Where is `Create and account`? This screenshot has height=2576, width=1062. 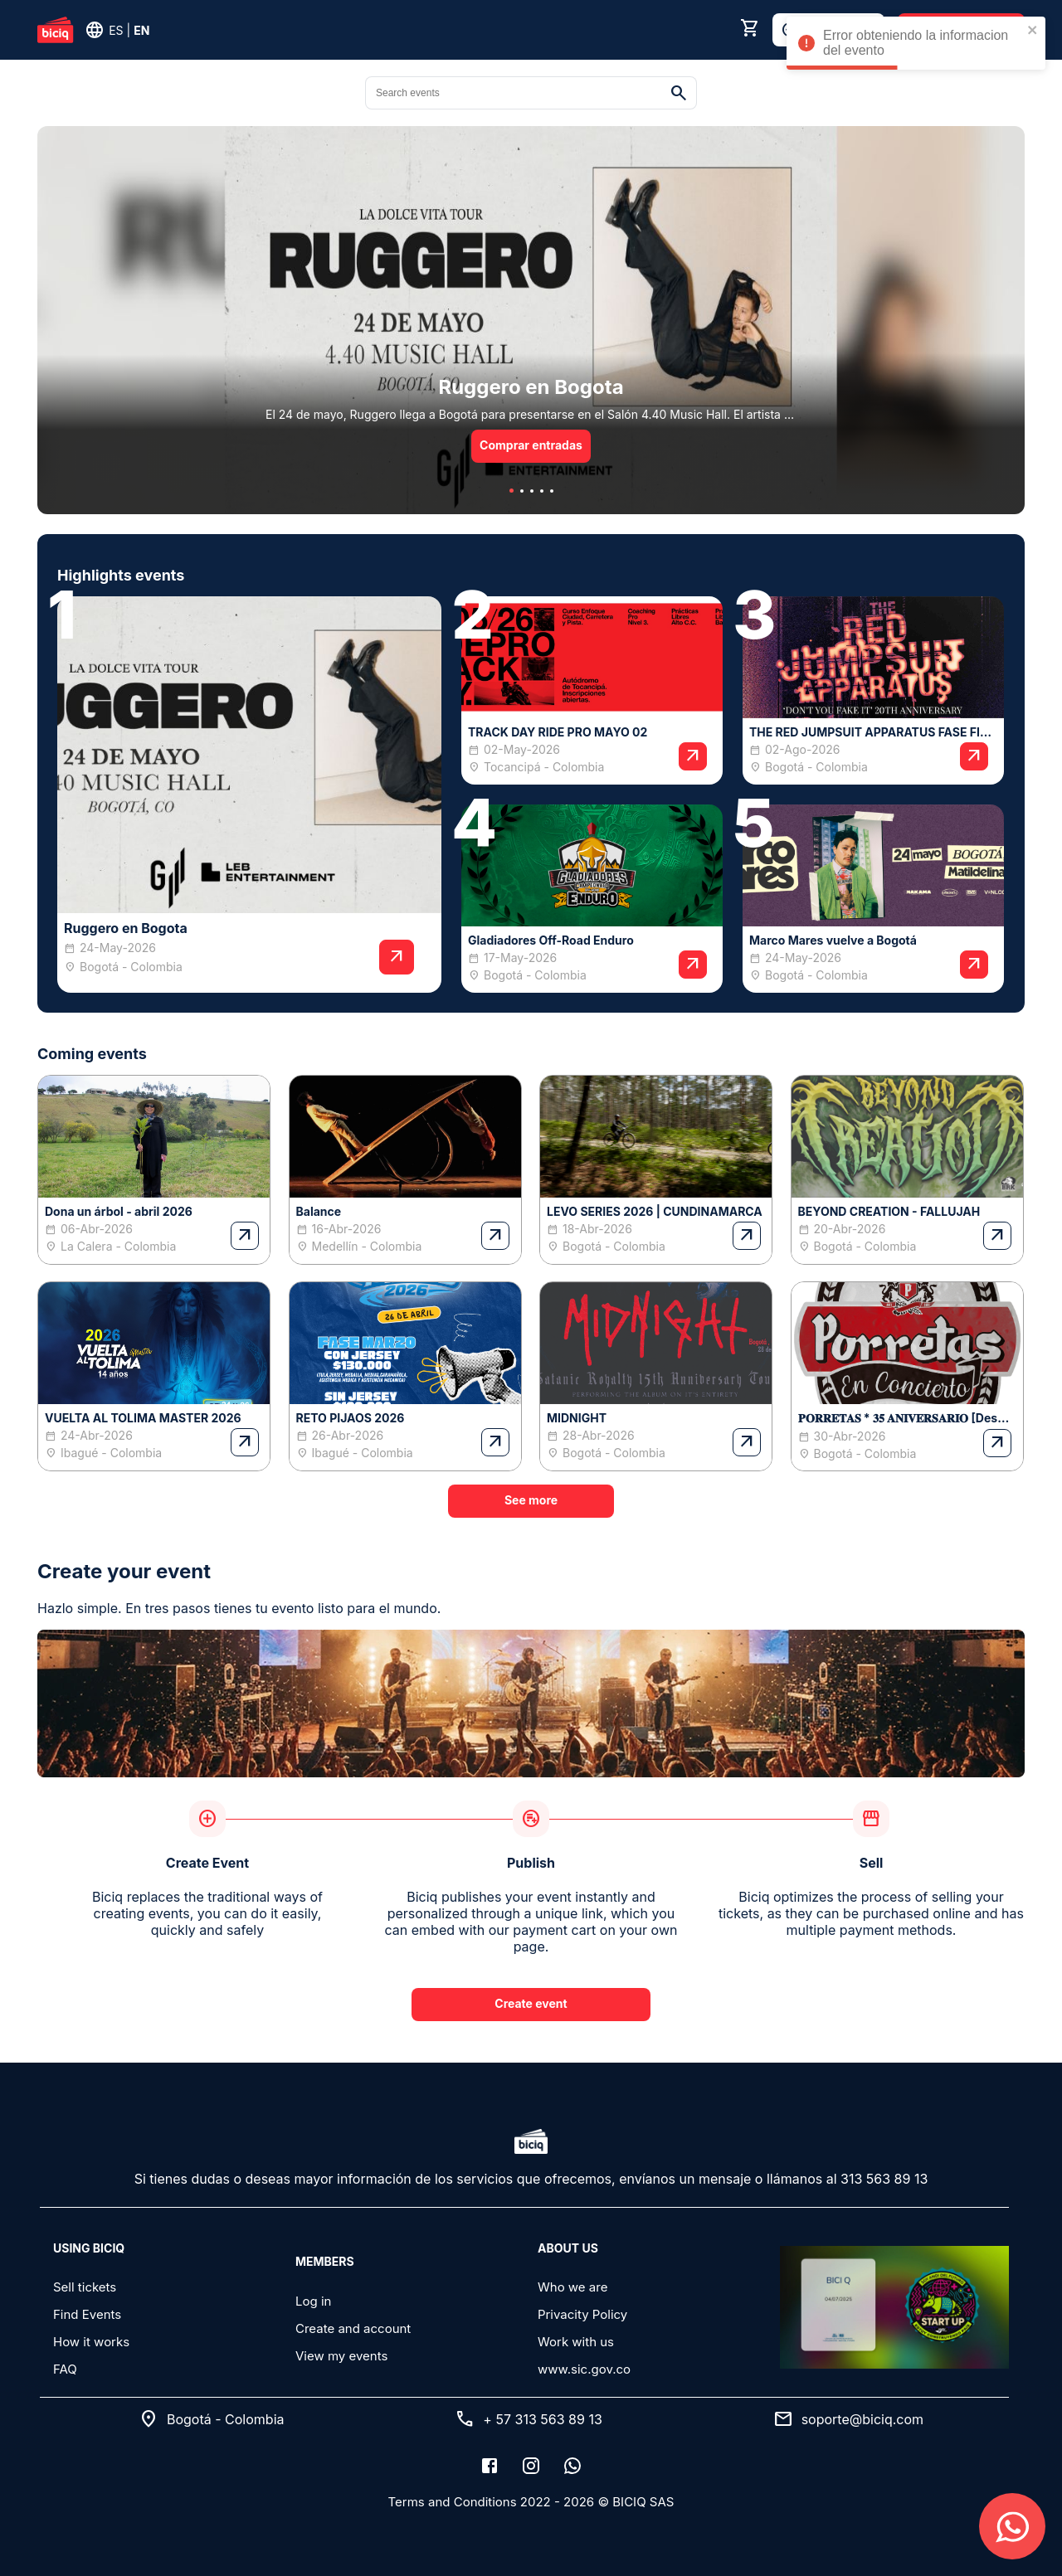
Create and account is located at coordinates (353, 2328).